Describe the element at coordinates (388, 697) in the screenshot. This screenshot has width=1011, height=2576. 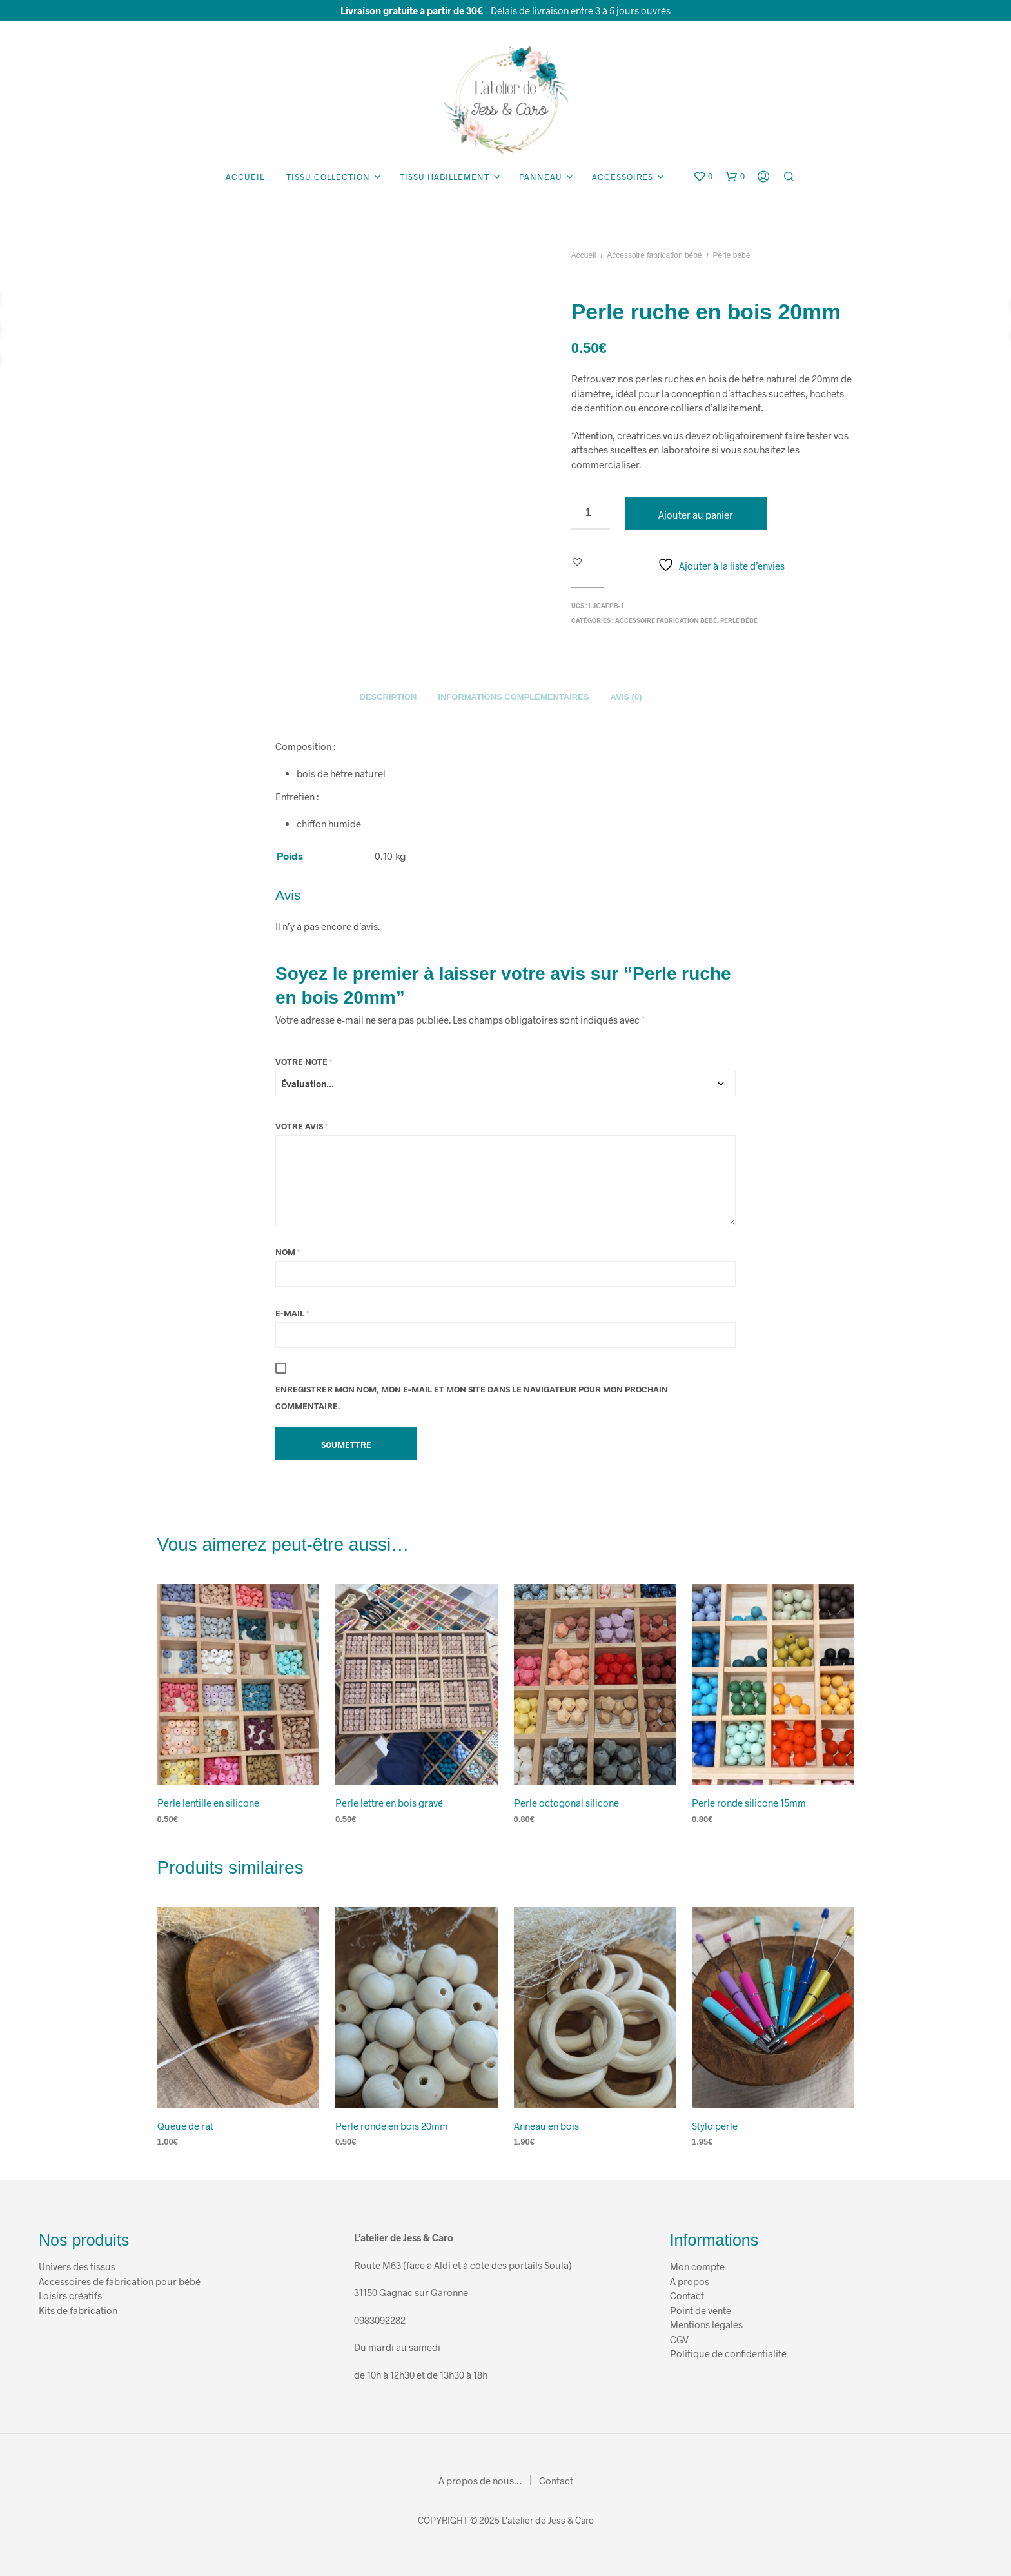
I see `Description` at that location.